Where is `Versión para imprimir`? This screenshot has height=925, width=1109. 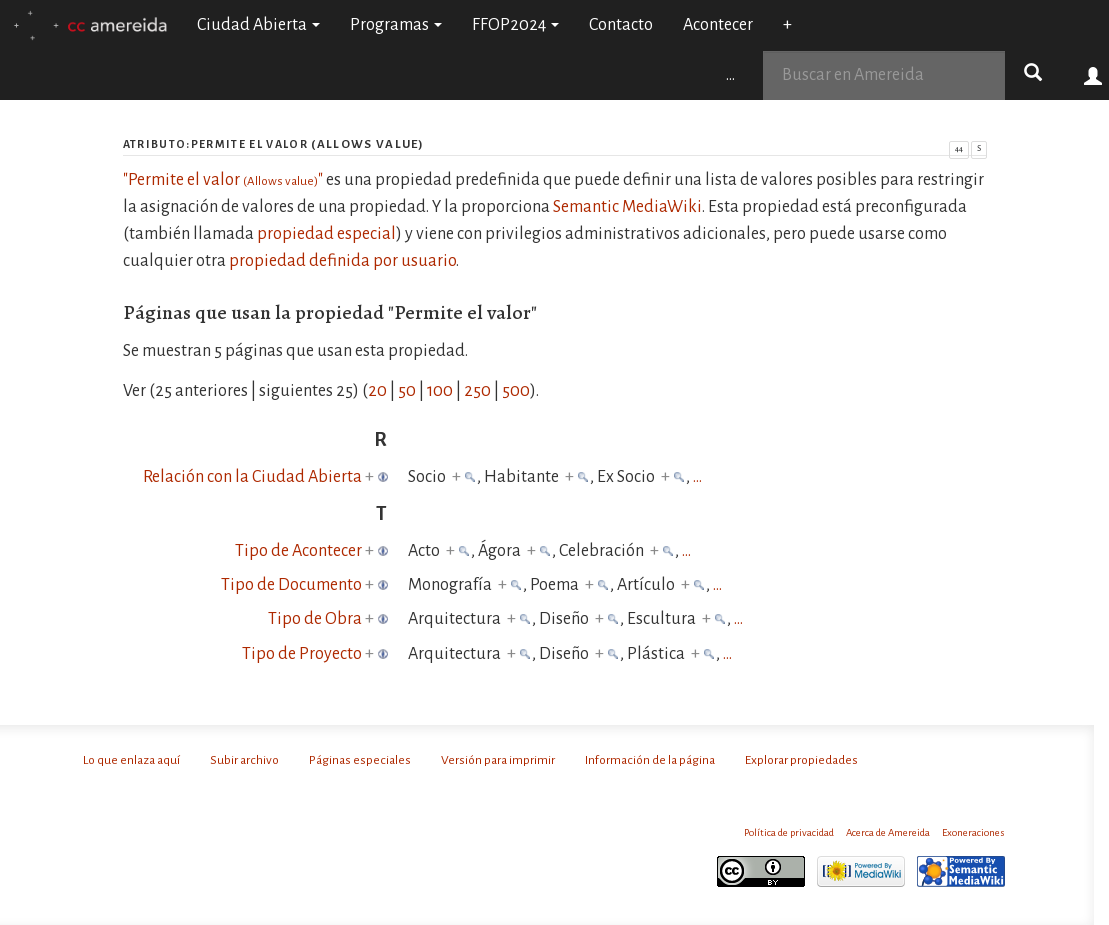 Versión para imprimir is located at coordinates (498, 760).